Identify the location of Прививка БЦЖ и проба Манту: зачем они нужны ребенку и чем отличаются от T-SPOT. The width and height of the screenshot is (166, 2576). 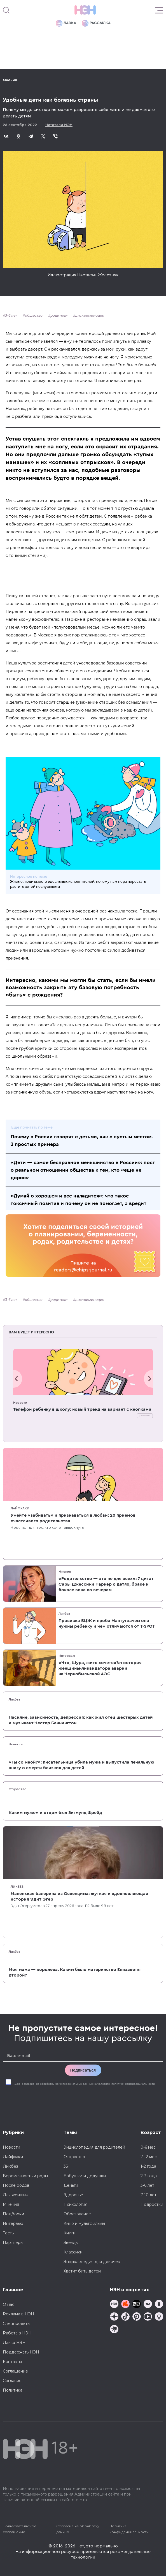
(107, 1623).